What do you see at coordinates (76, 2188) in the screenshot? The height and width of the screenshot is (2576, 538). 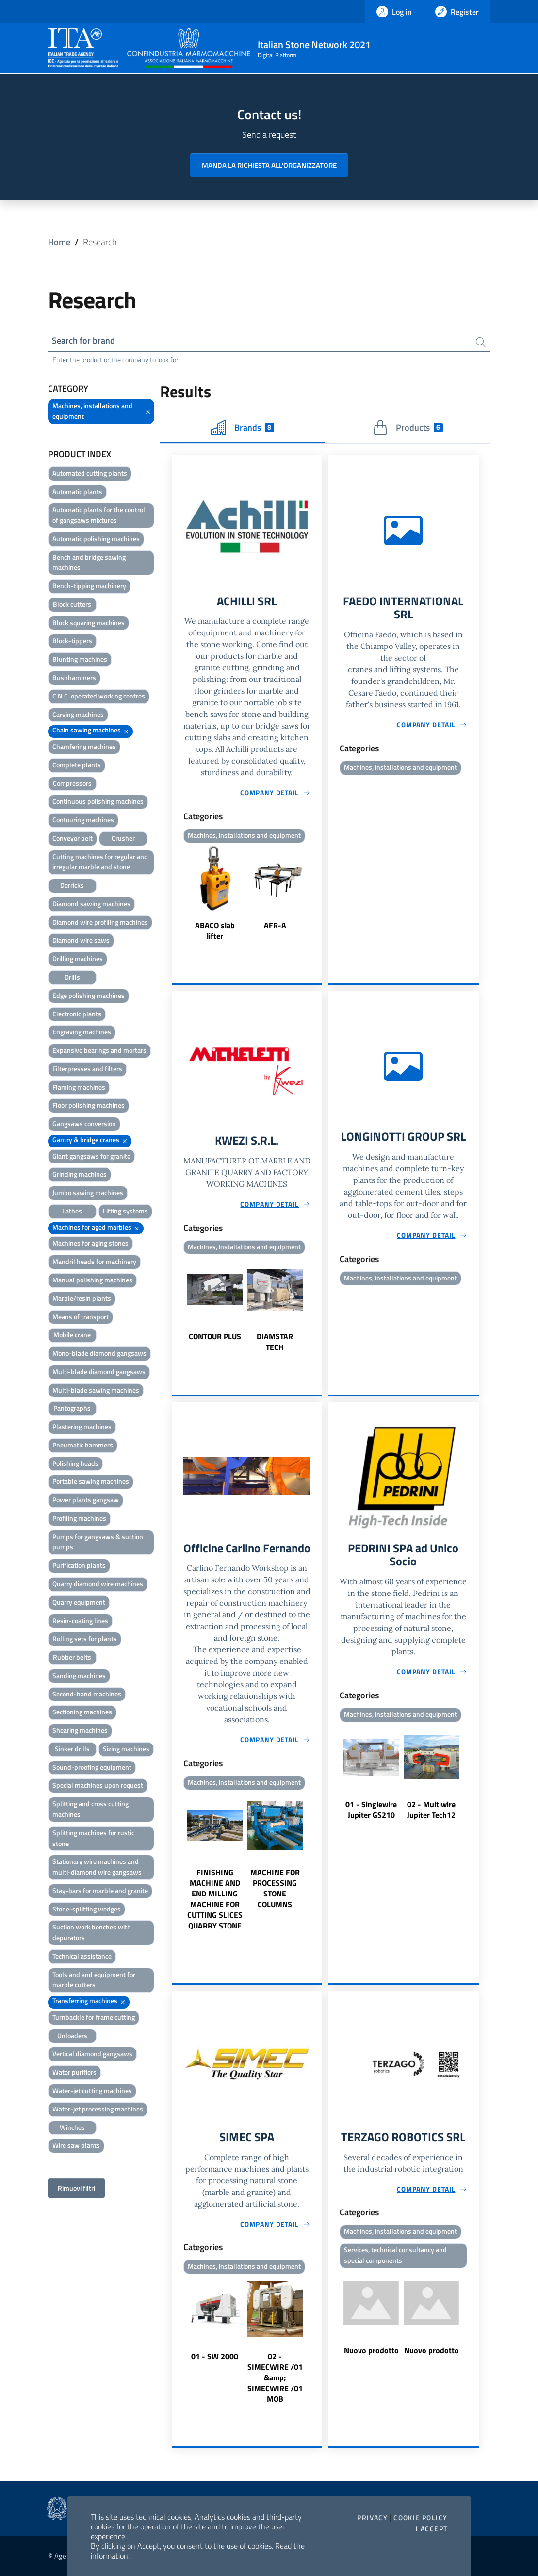 I see `Rimuovi filtri` at bounding box center [76, 2188].